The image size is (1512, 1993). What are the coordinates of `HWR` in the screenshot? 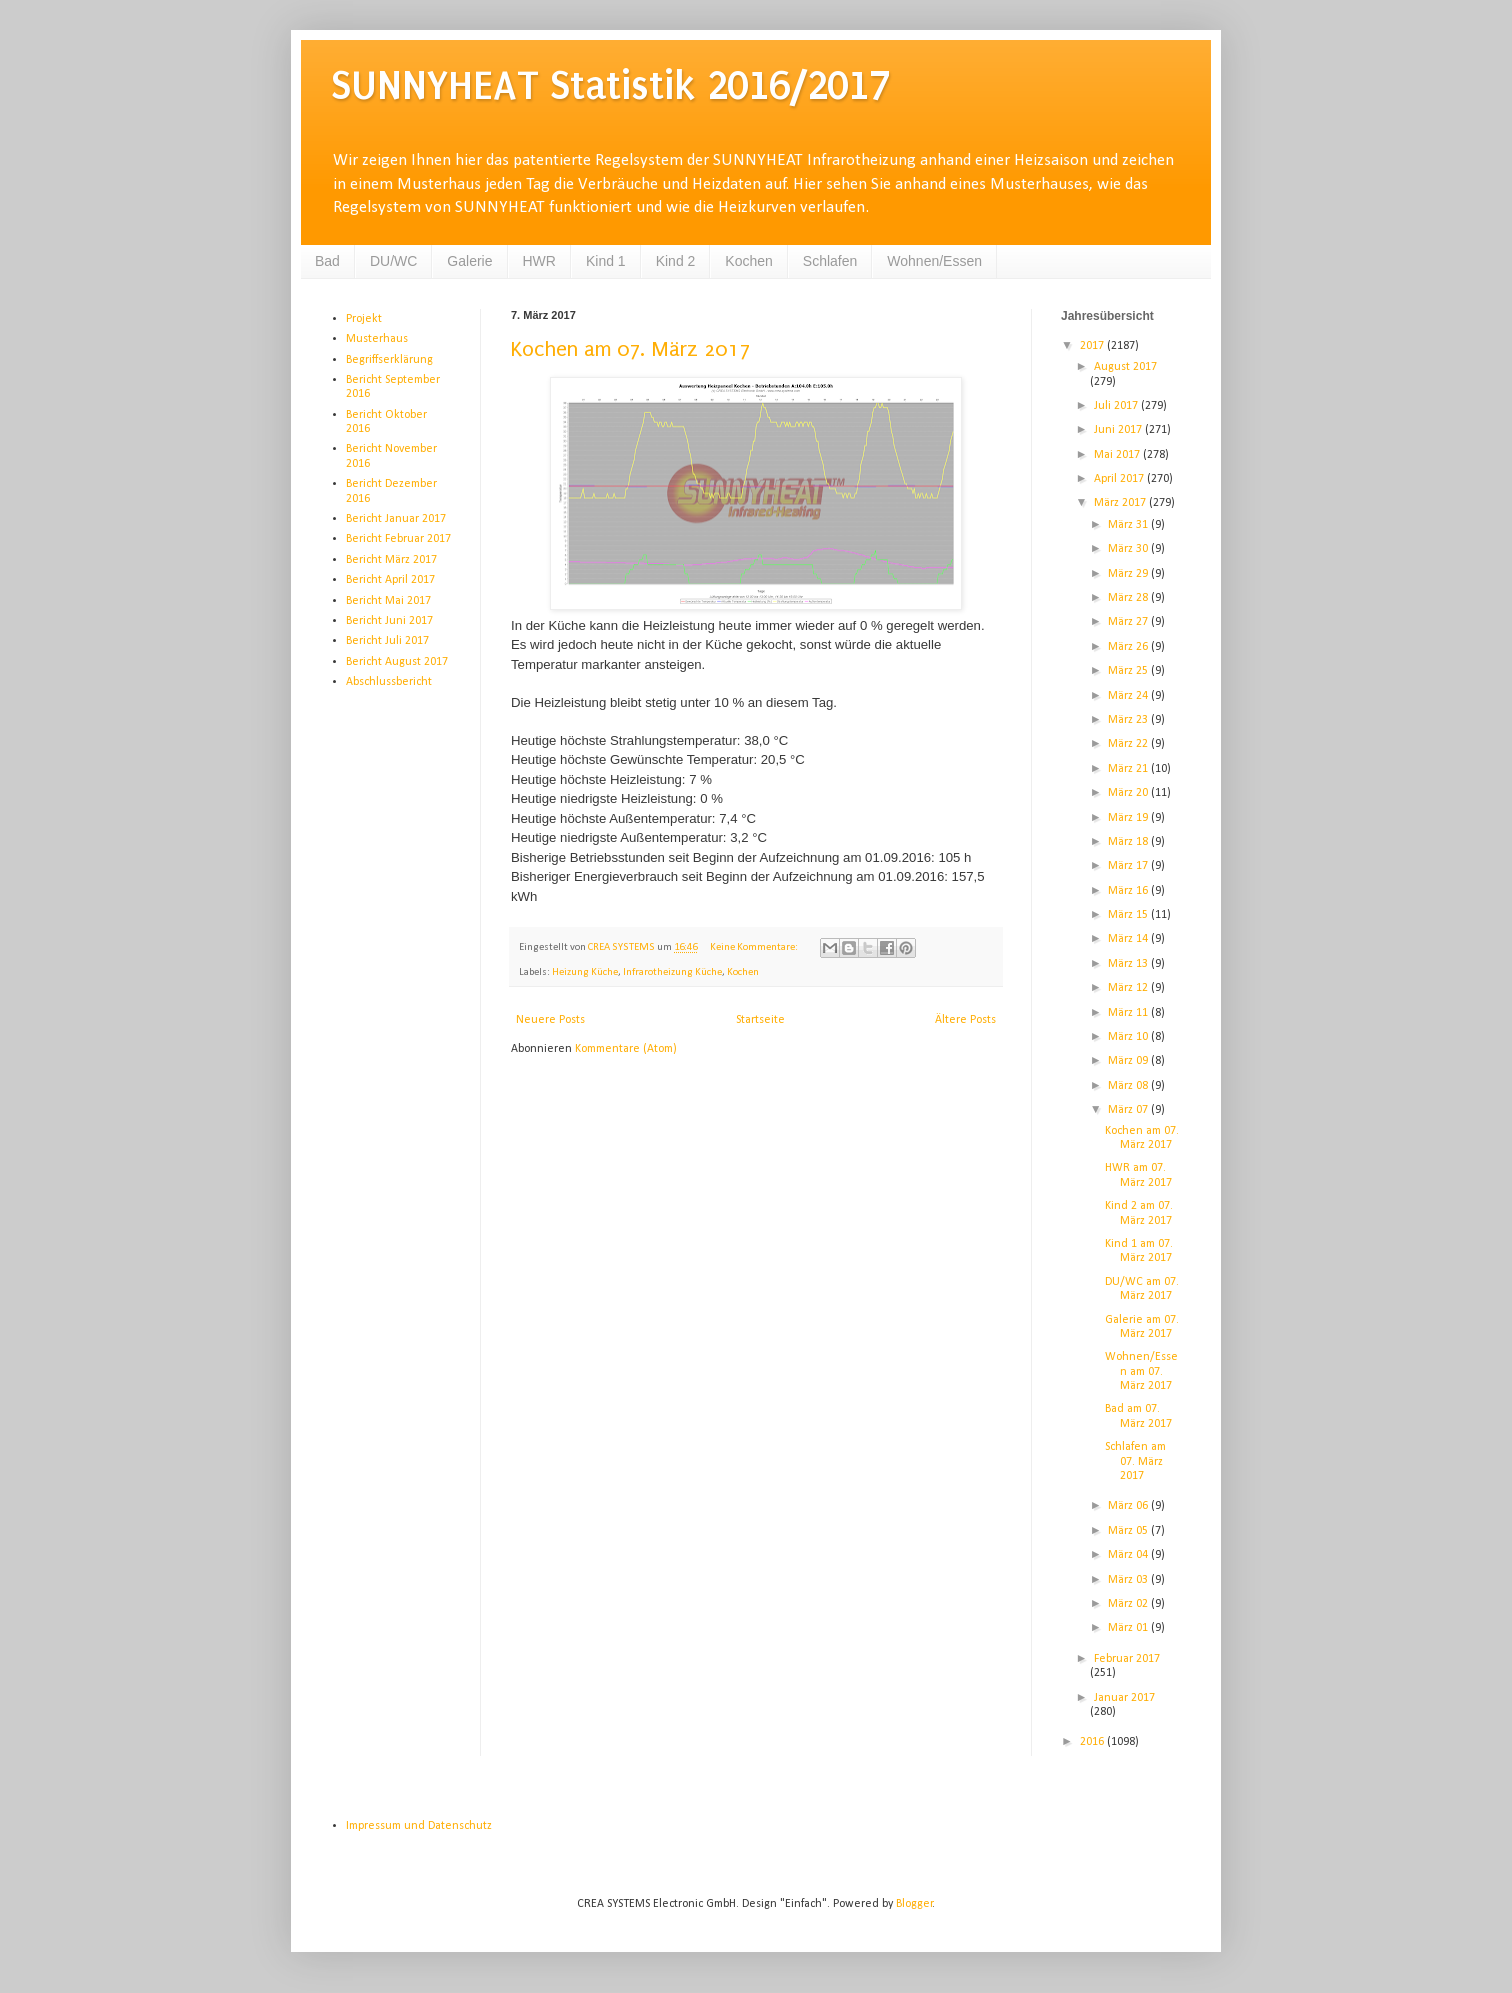 It's located at (539, 261).